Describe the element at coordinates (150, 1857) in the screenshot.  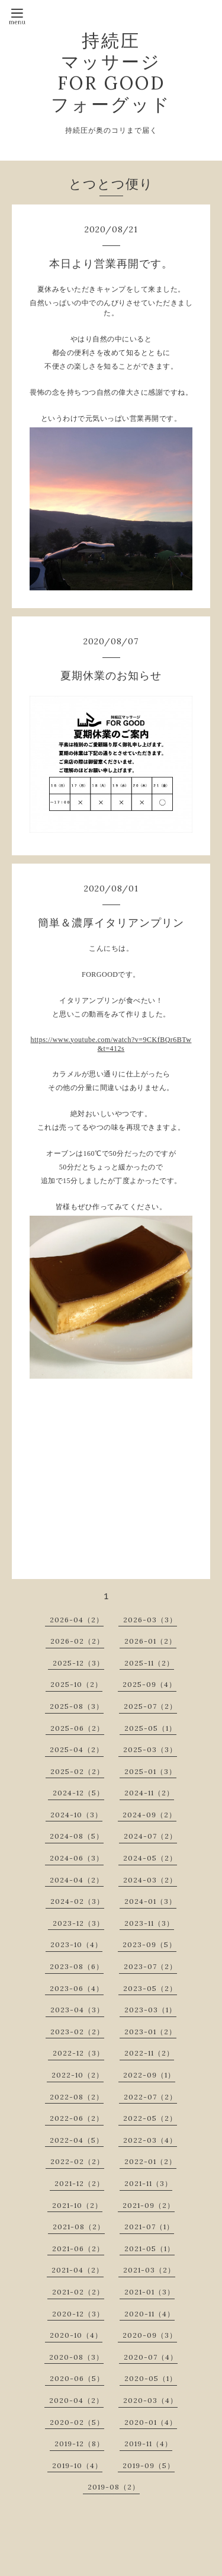
I see `2024-05（2）` at that location.